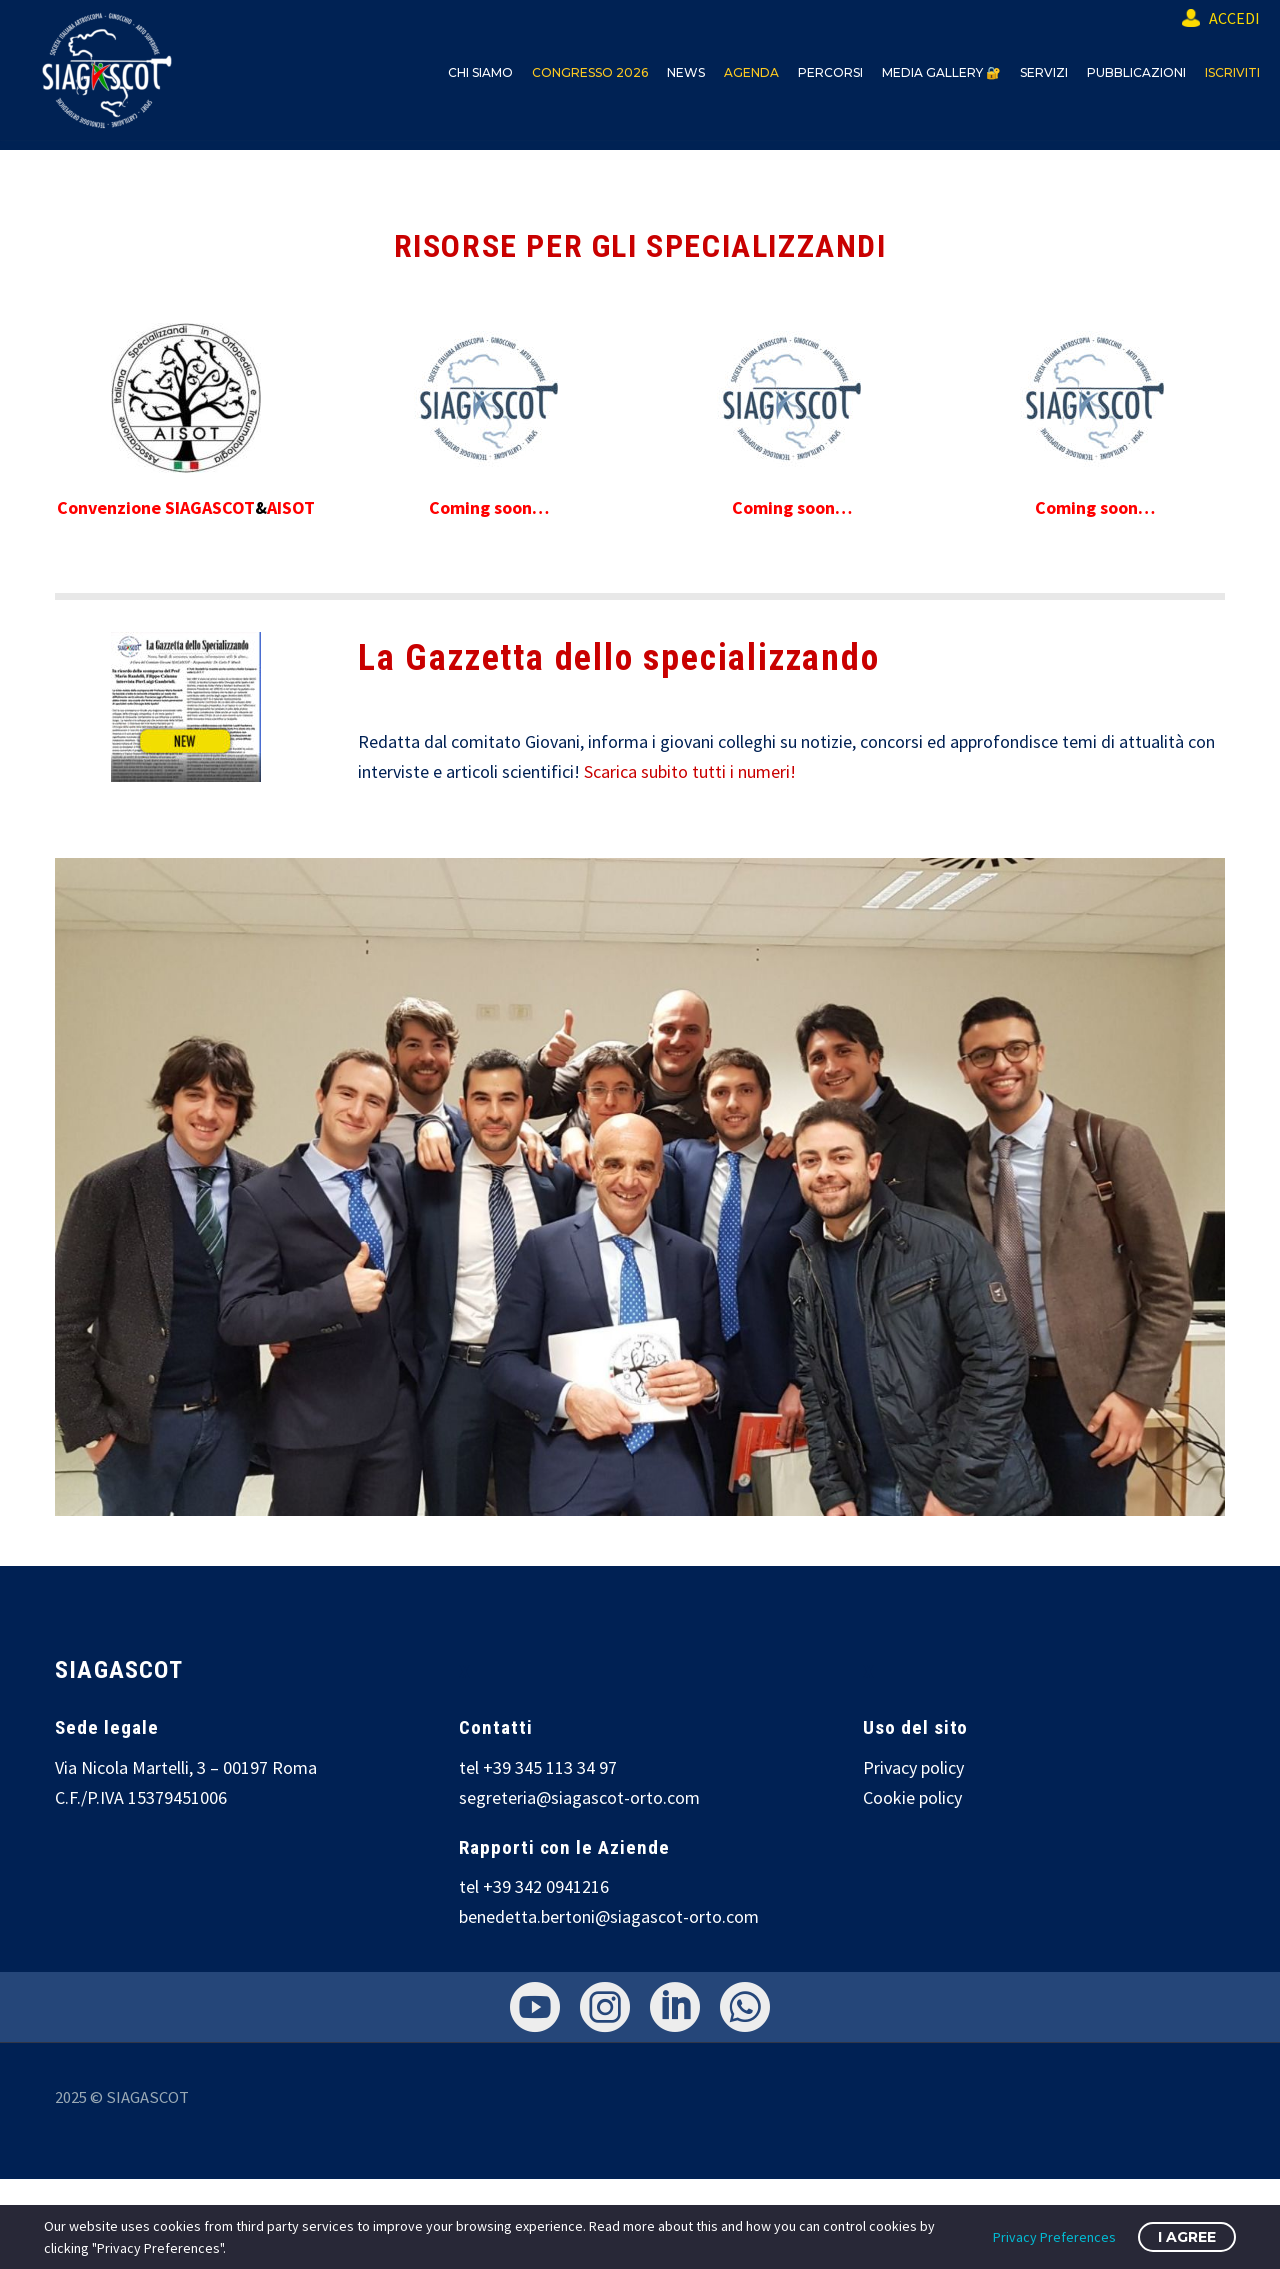 The image size is (1280, 2269). Describe the element at coordinates (1044, 72) in the screenshot. I see `SERVIZI` at that location.